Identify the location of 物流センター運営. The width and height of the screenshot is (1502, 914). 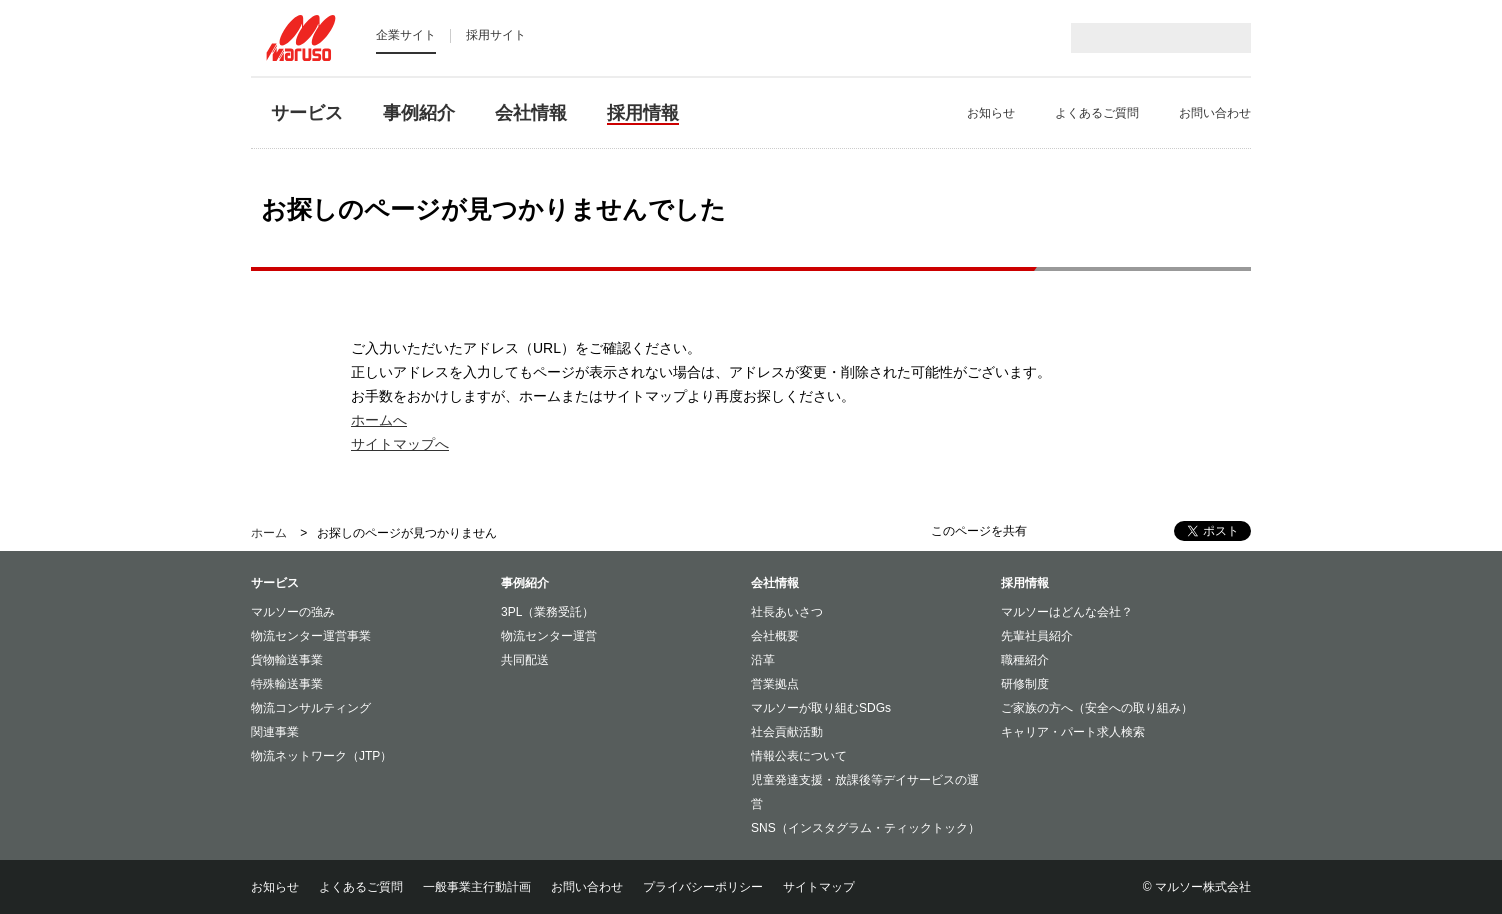
(549, 636).